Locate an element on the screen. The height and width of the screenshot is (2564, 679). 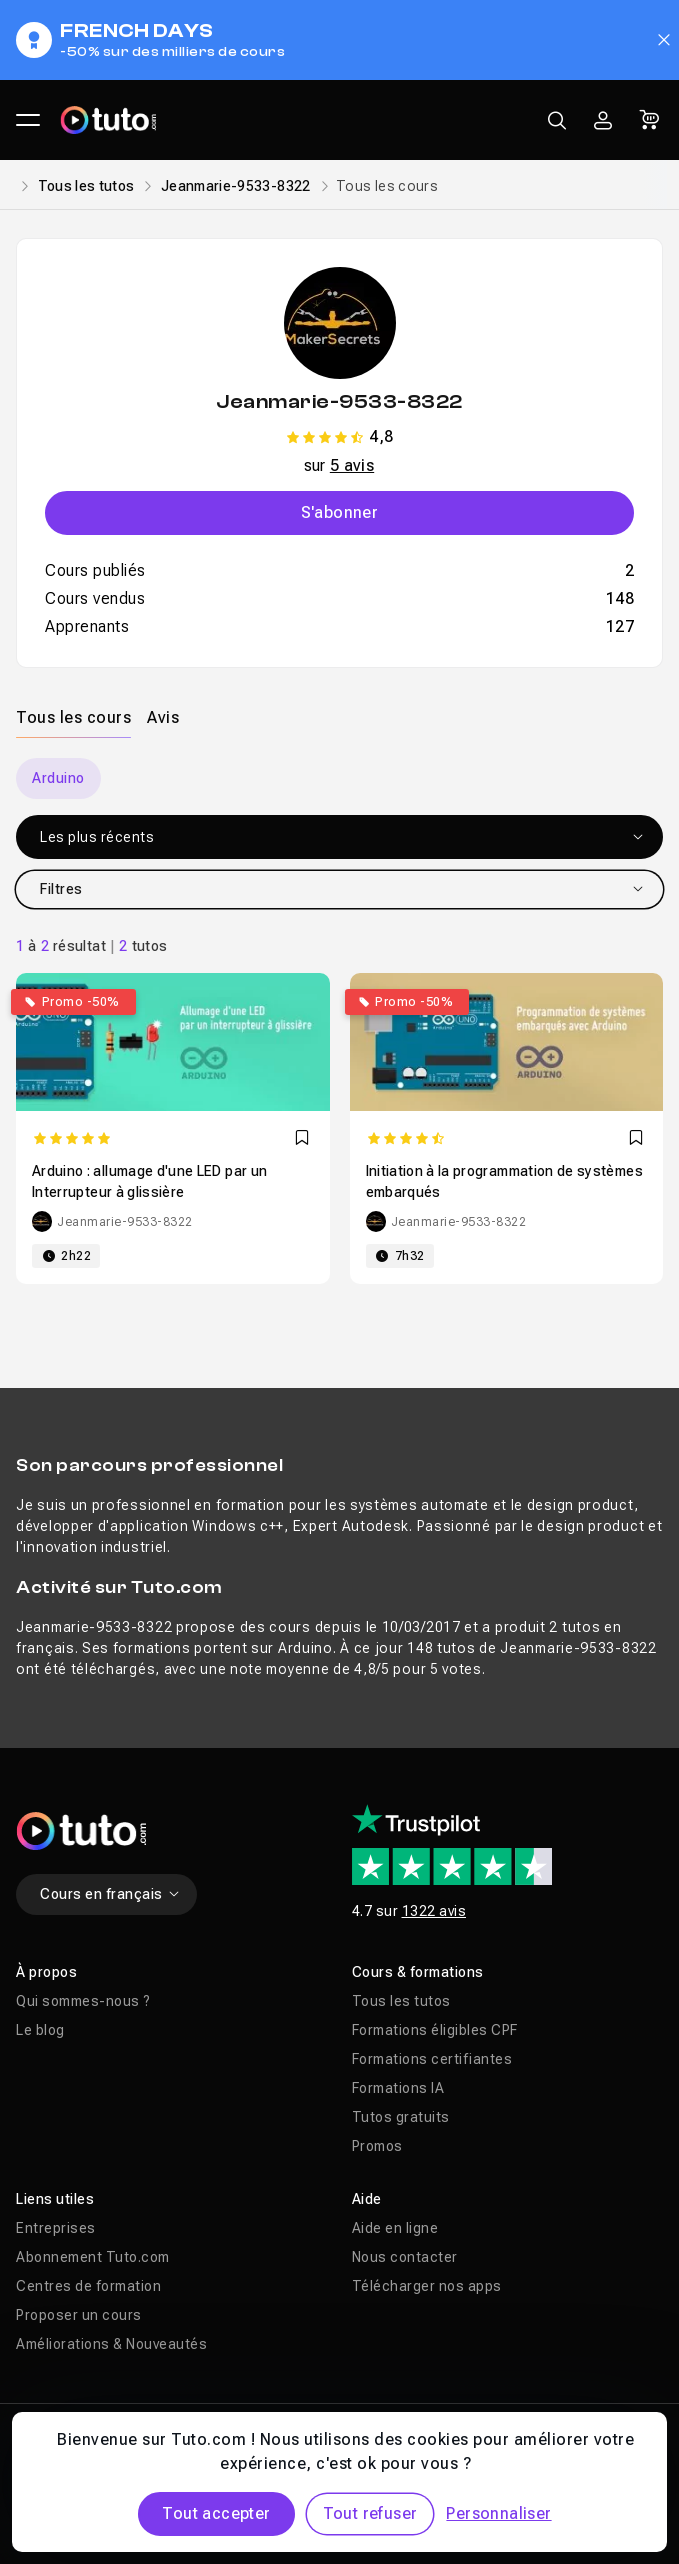
Aide [button] is located at coordinates (367, 2199).